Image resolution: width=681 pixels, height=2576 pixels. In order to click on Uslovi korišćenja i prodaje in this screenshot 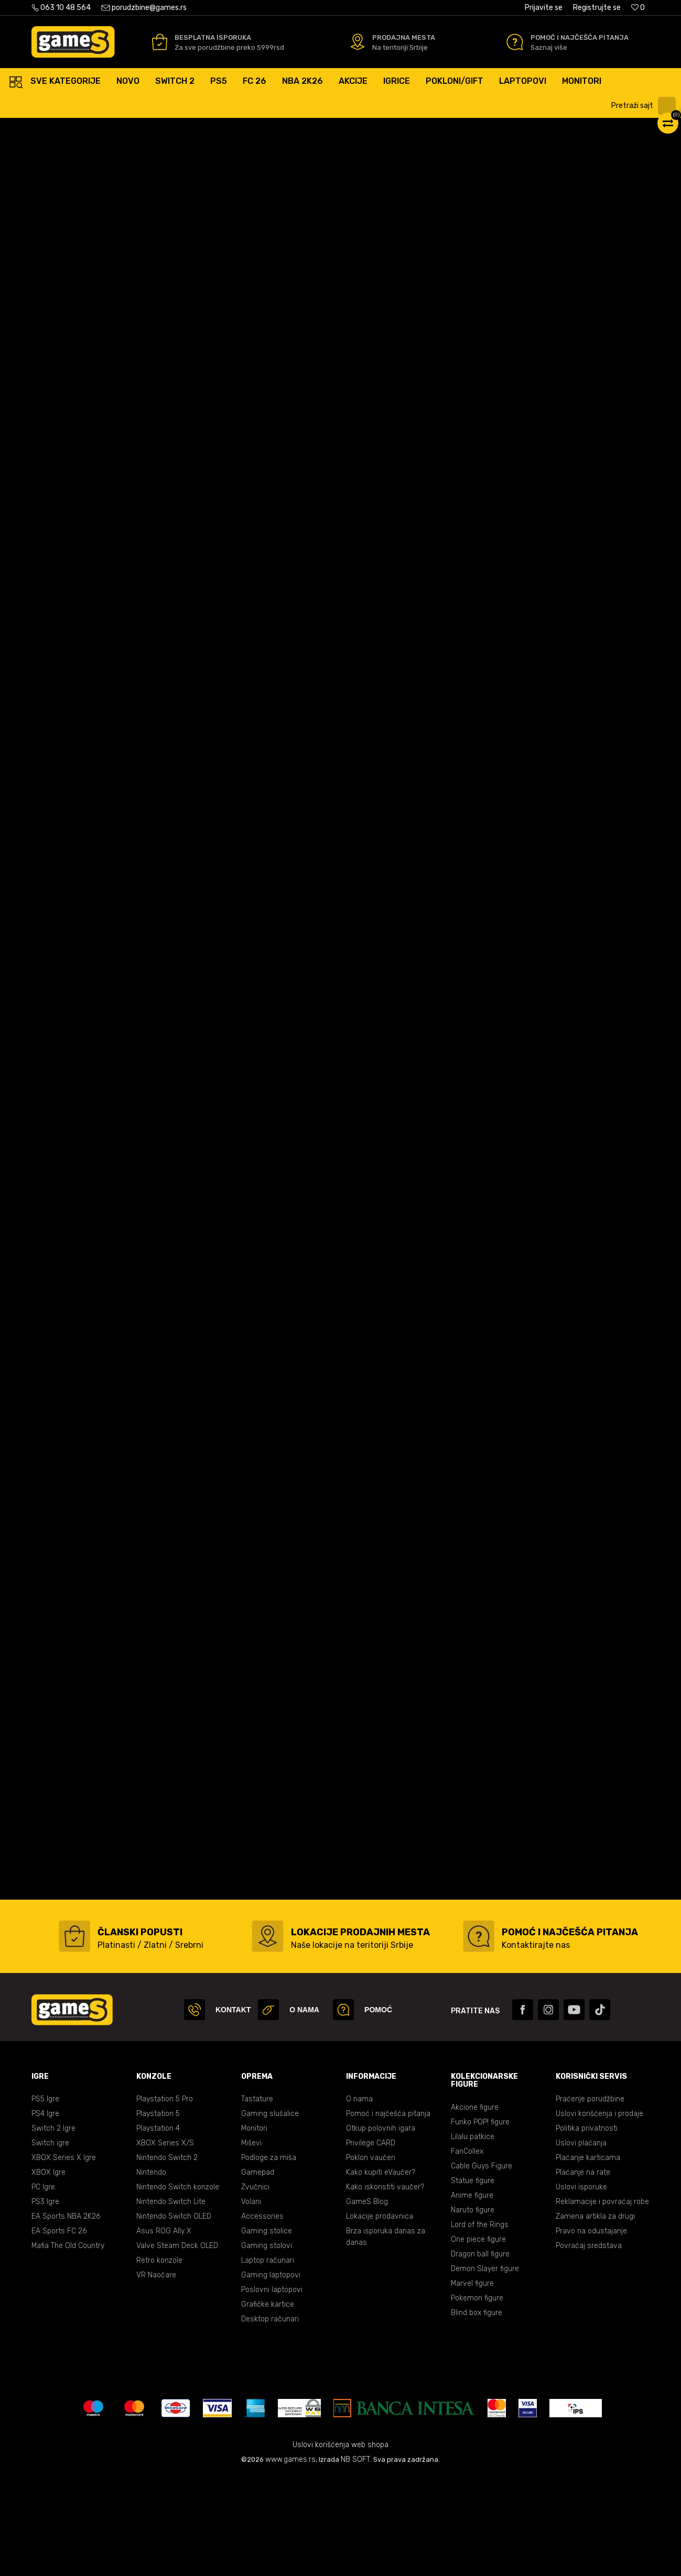, I will do `click(599, 2213)`.